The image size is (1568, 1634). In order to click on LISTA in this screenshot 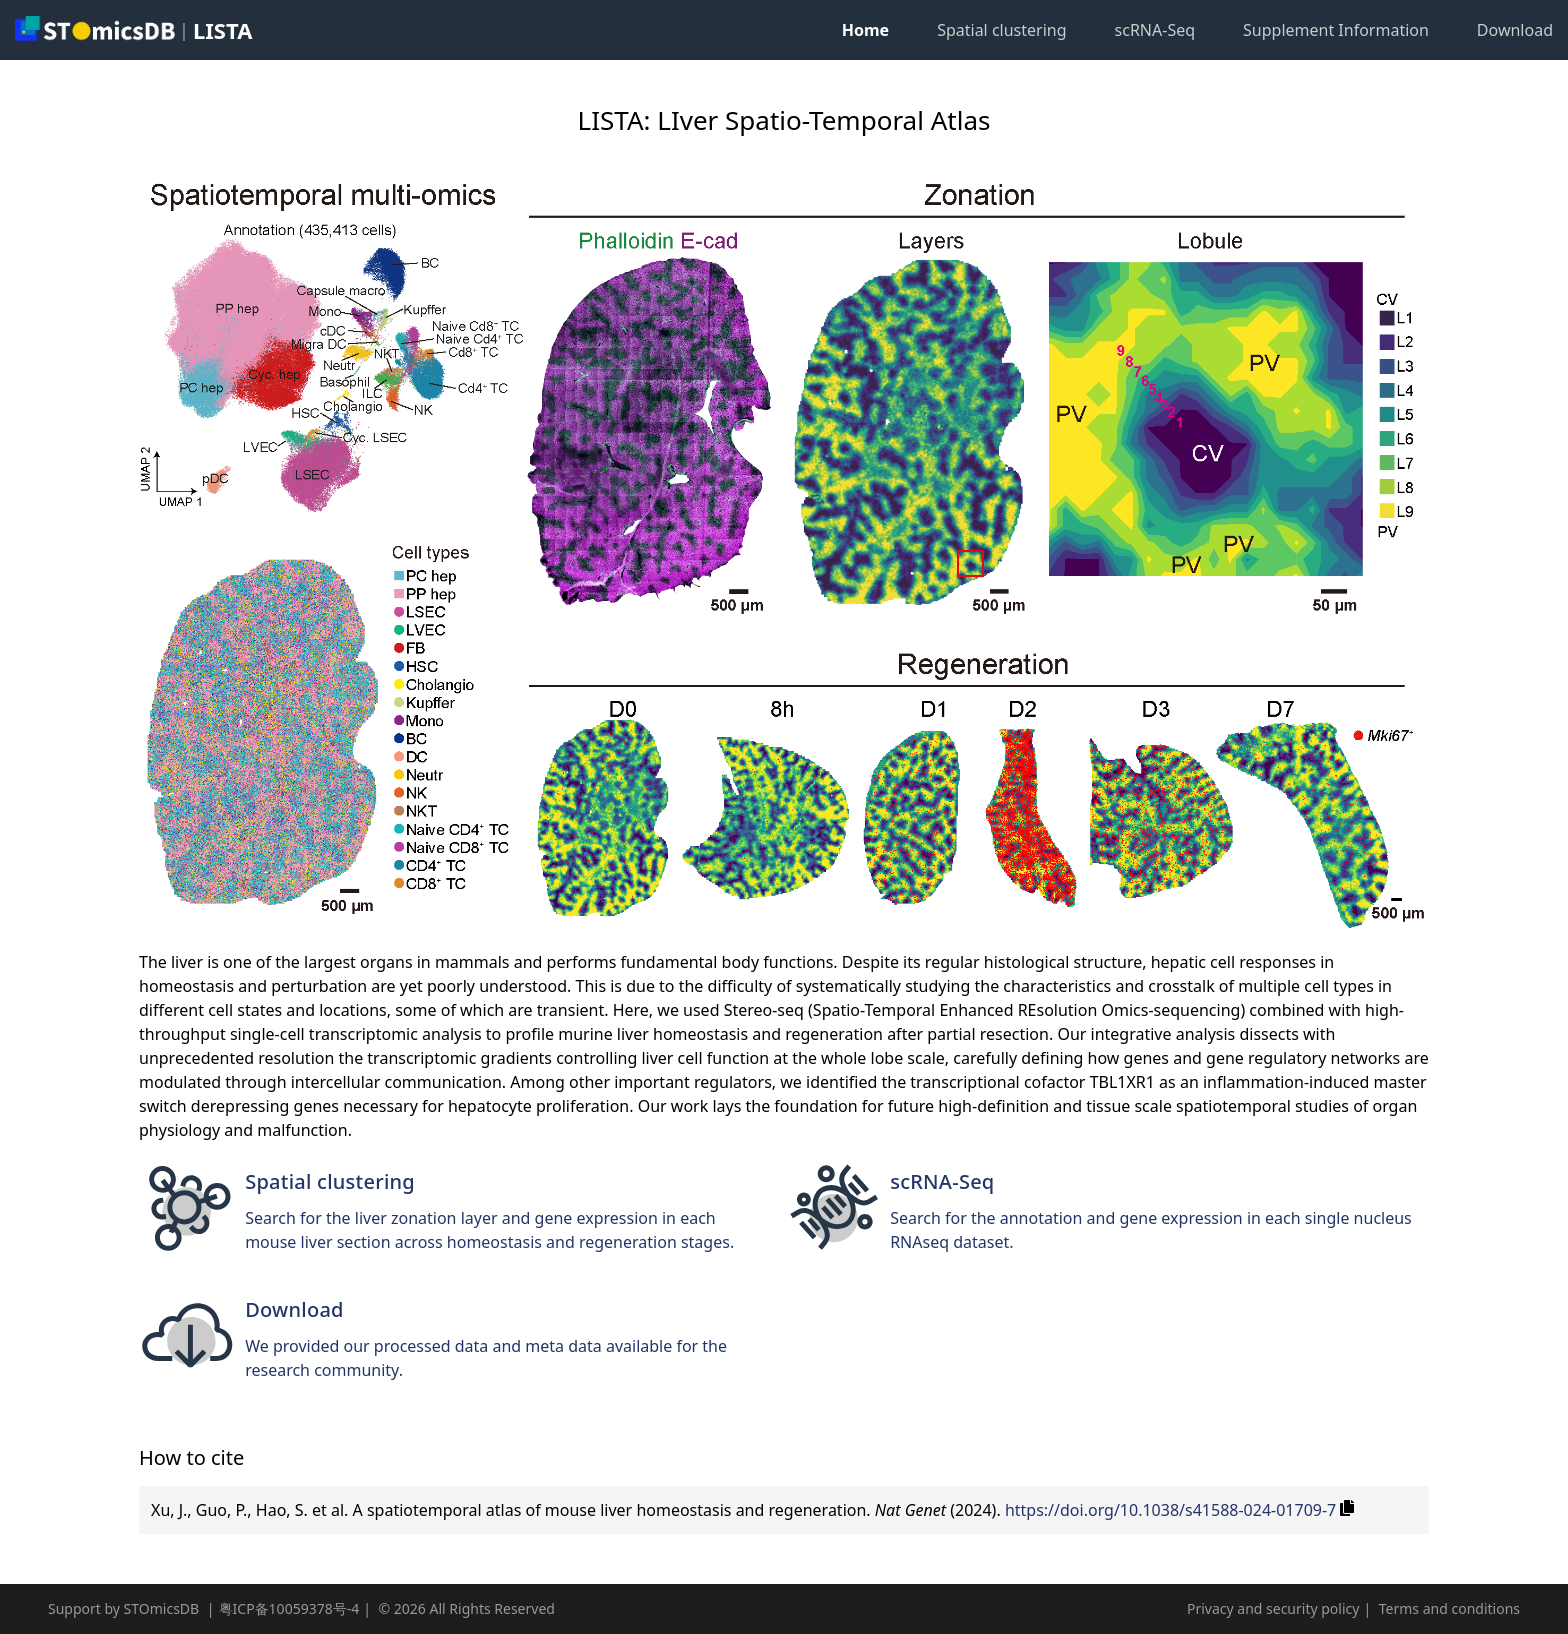, I will do `click(222, 30)`.